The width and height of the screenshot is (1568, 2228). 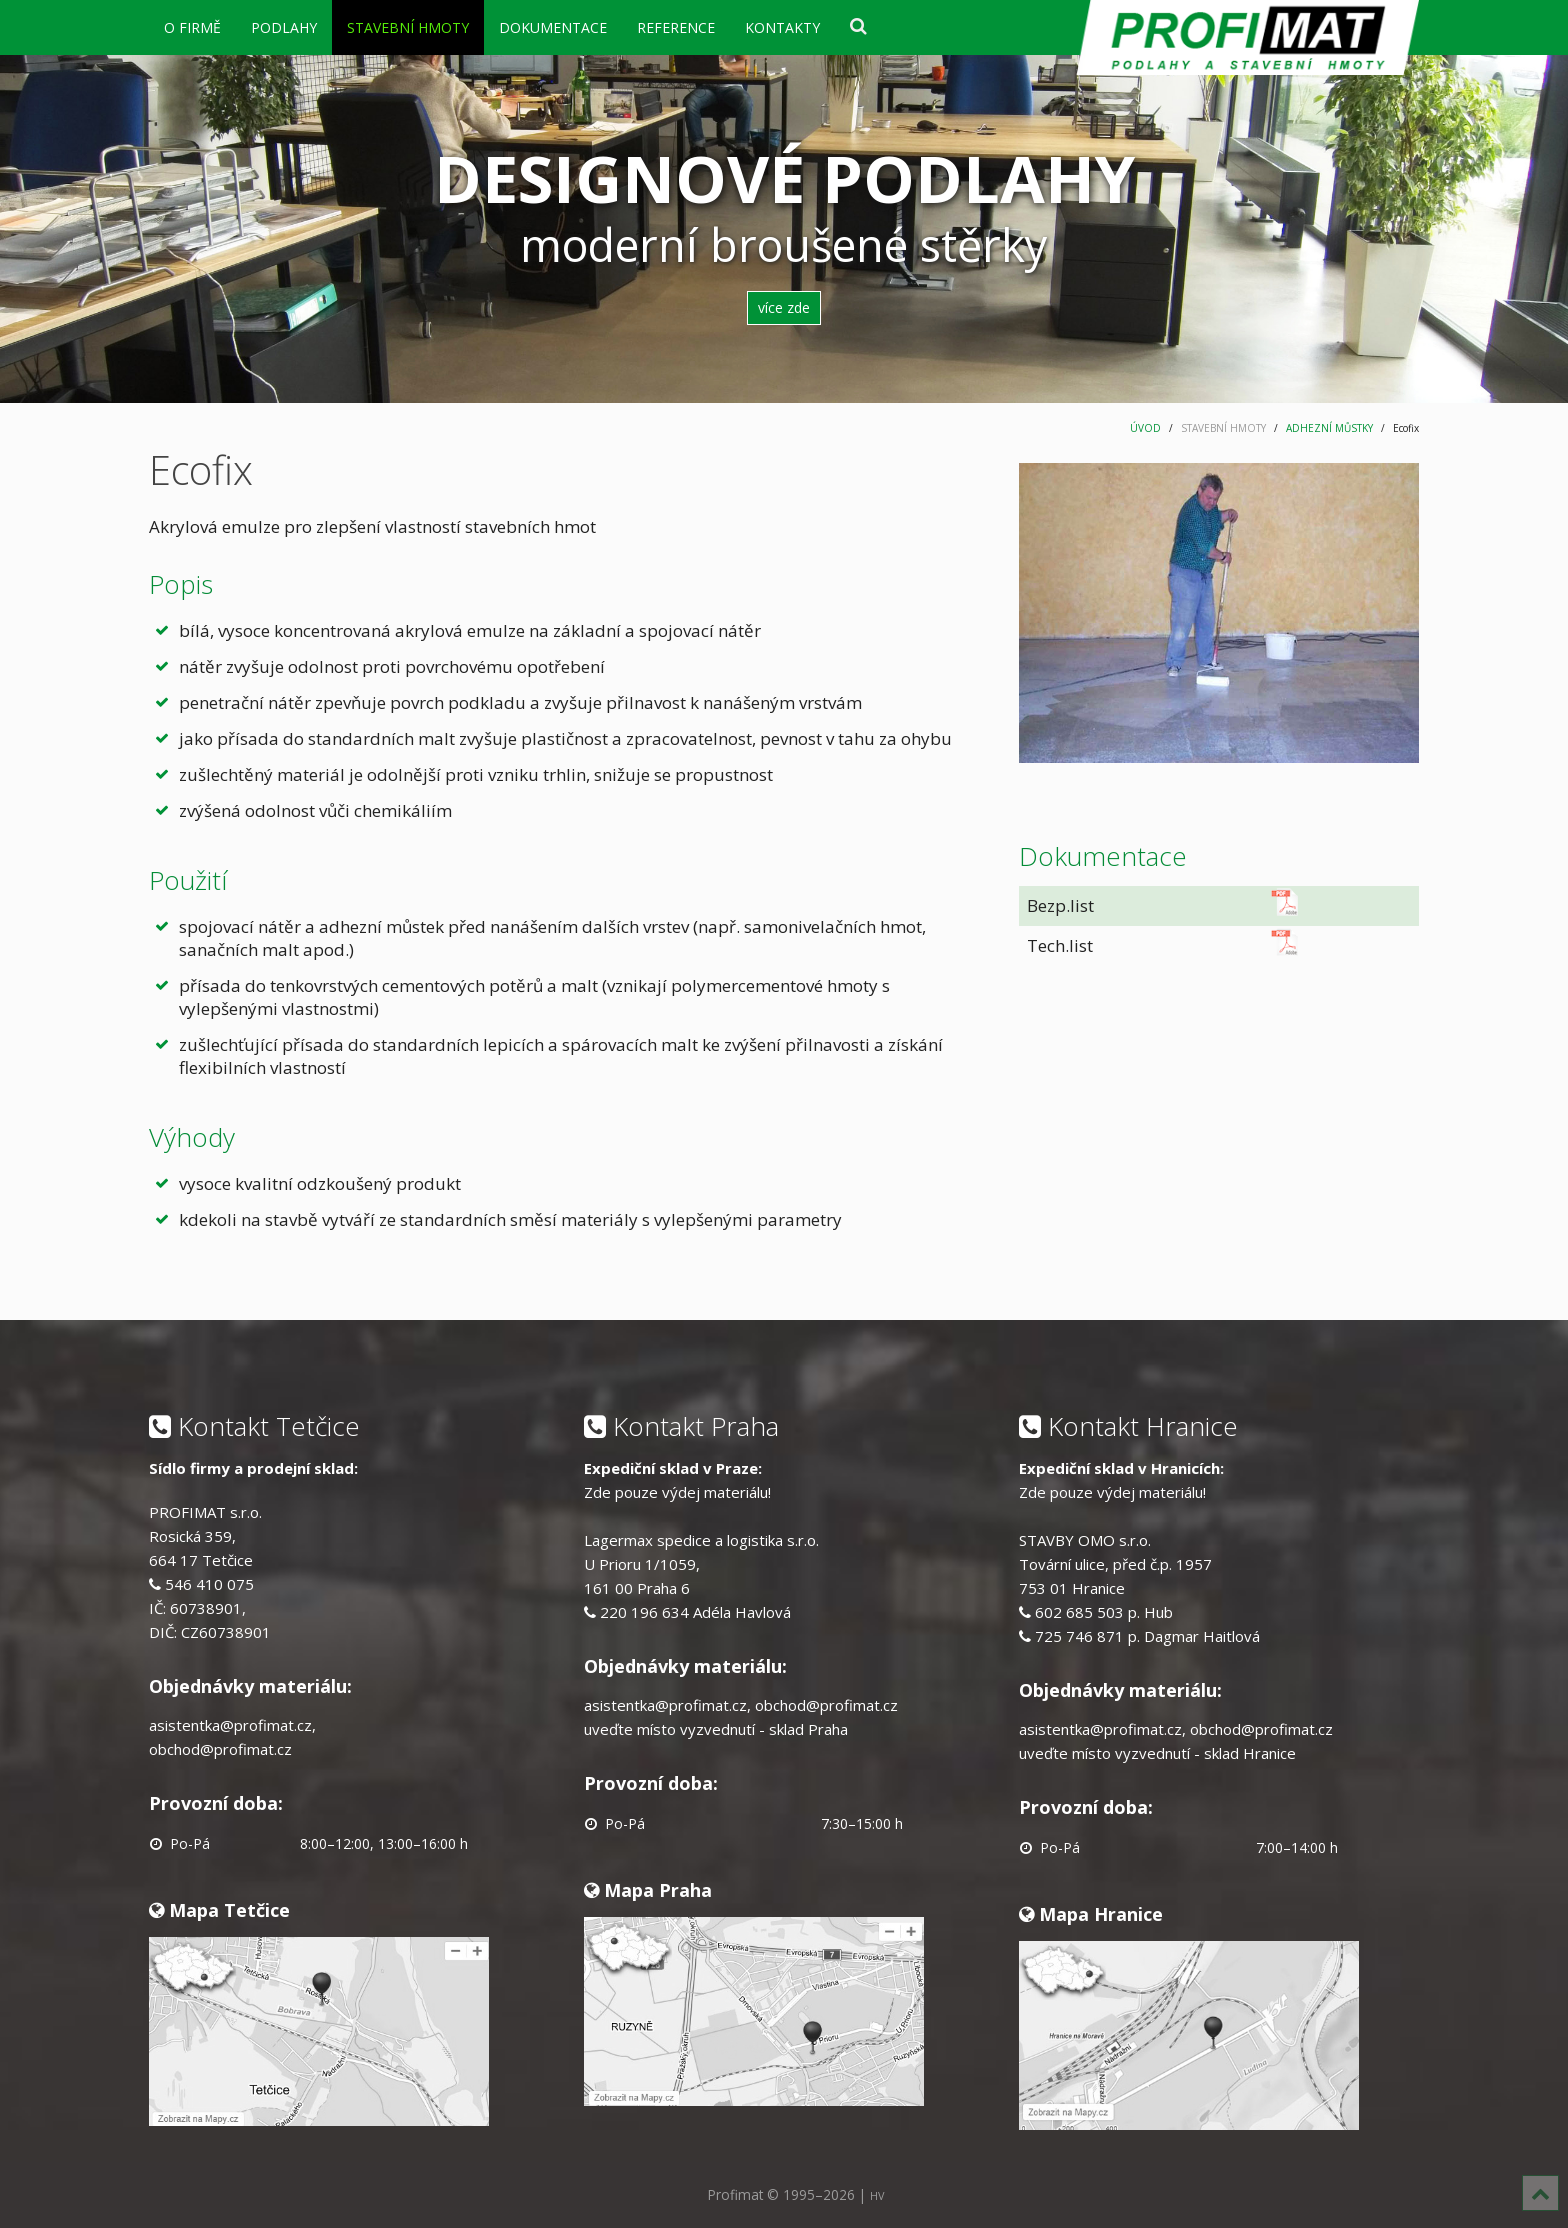 What do you see at coordinates (230, 1725) in the screenshot?
I see `asistentka@profimat.cz` at bounding box center [230, 1725].